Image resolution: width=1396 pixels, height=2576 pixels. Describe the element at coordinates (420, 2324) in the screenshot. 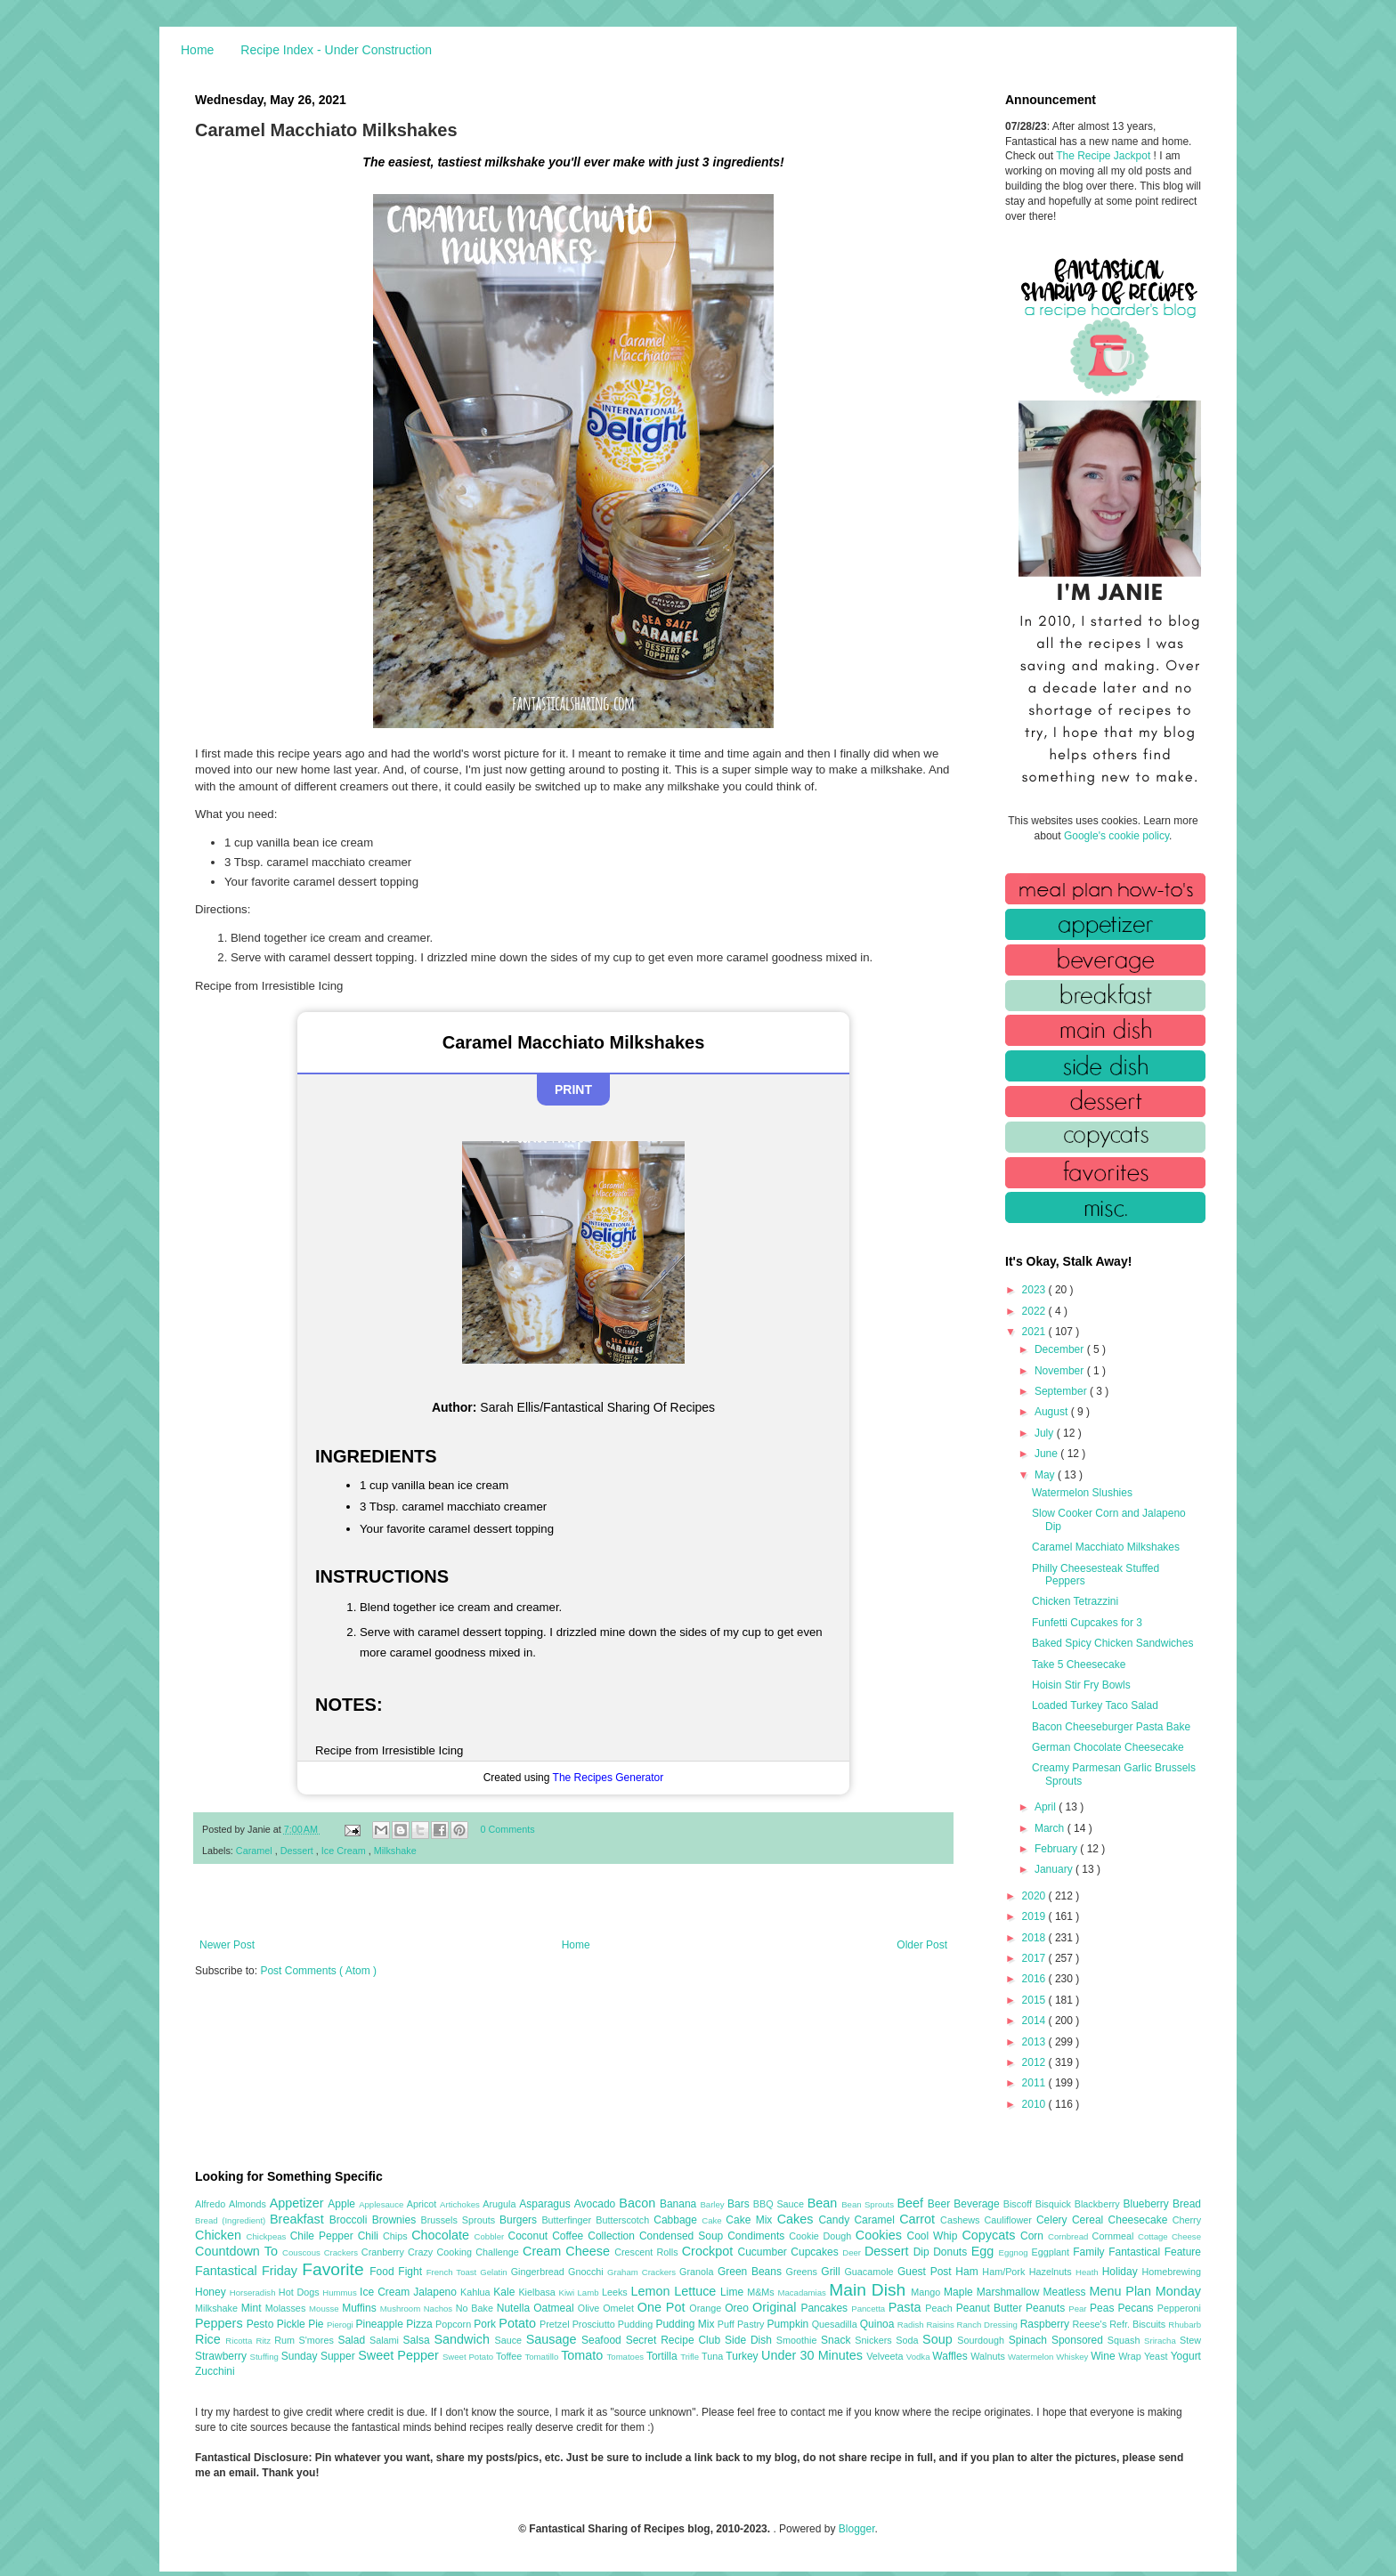

I see `Pizza` at that location.